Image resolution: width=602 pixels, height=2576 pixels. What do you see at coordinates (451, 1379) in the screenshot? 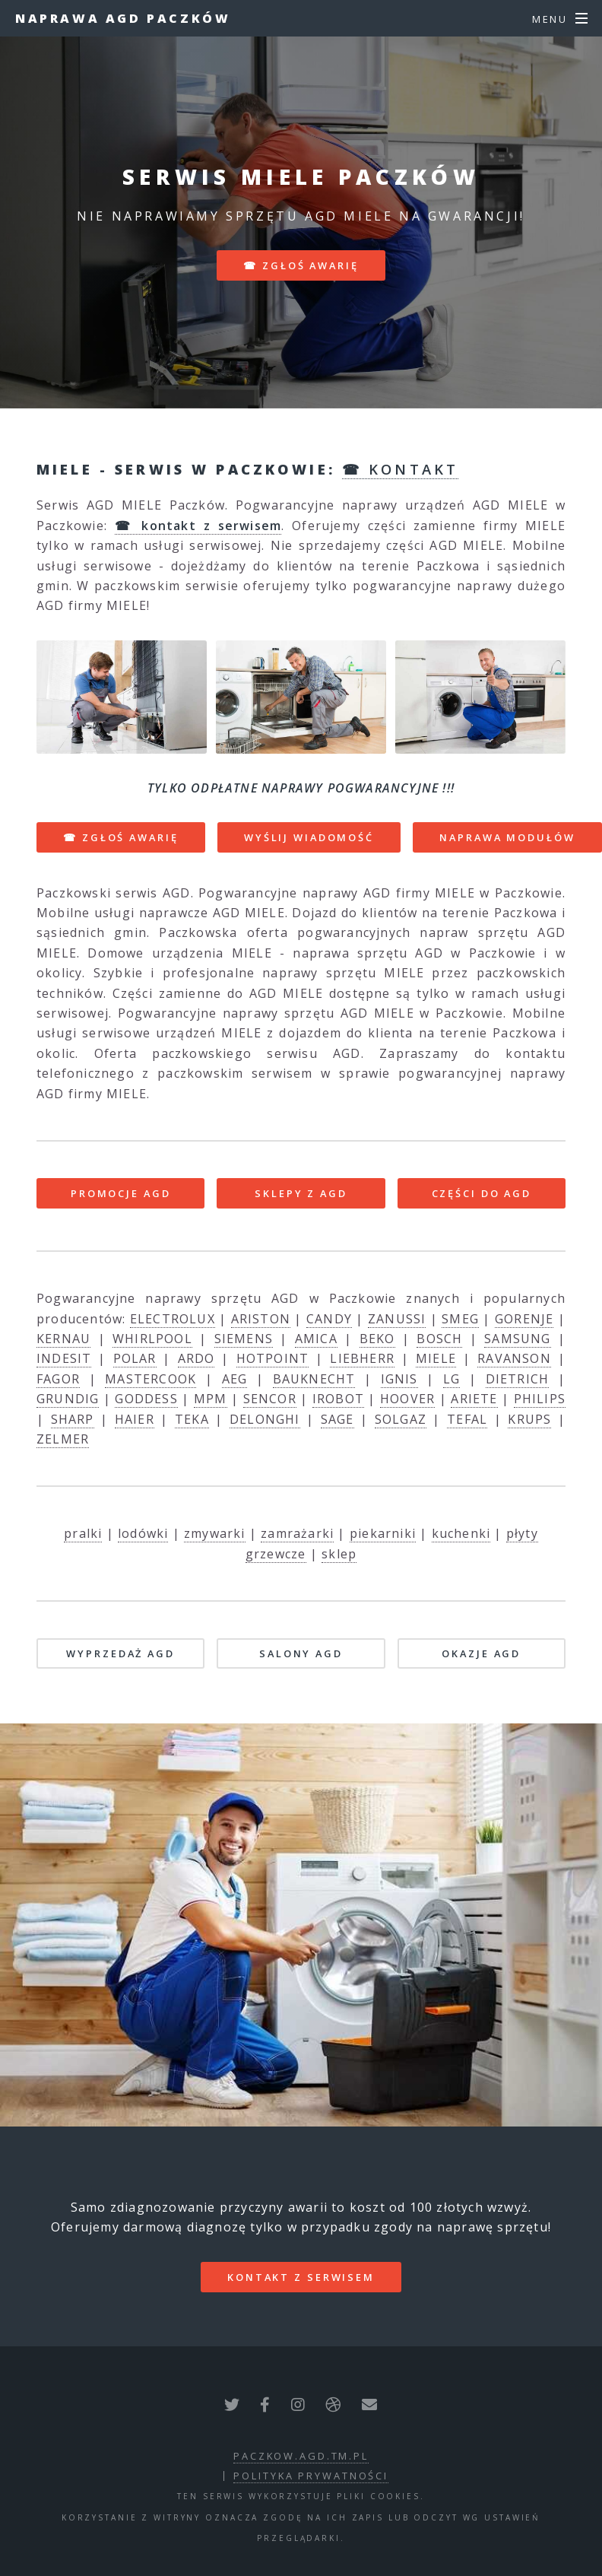
I see `LG` at bounding box center [451, 1379].